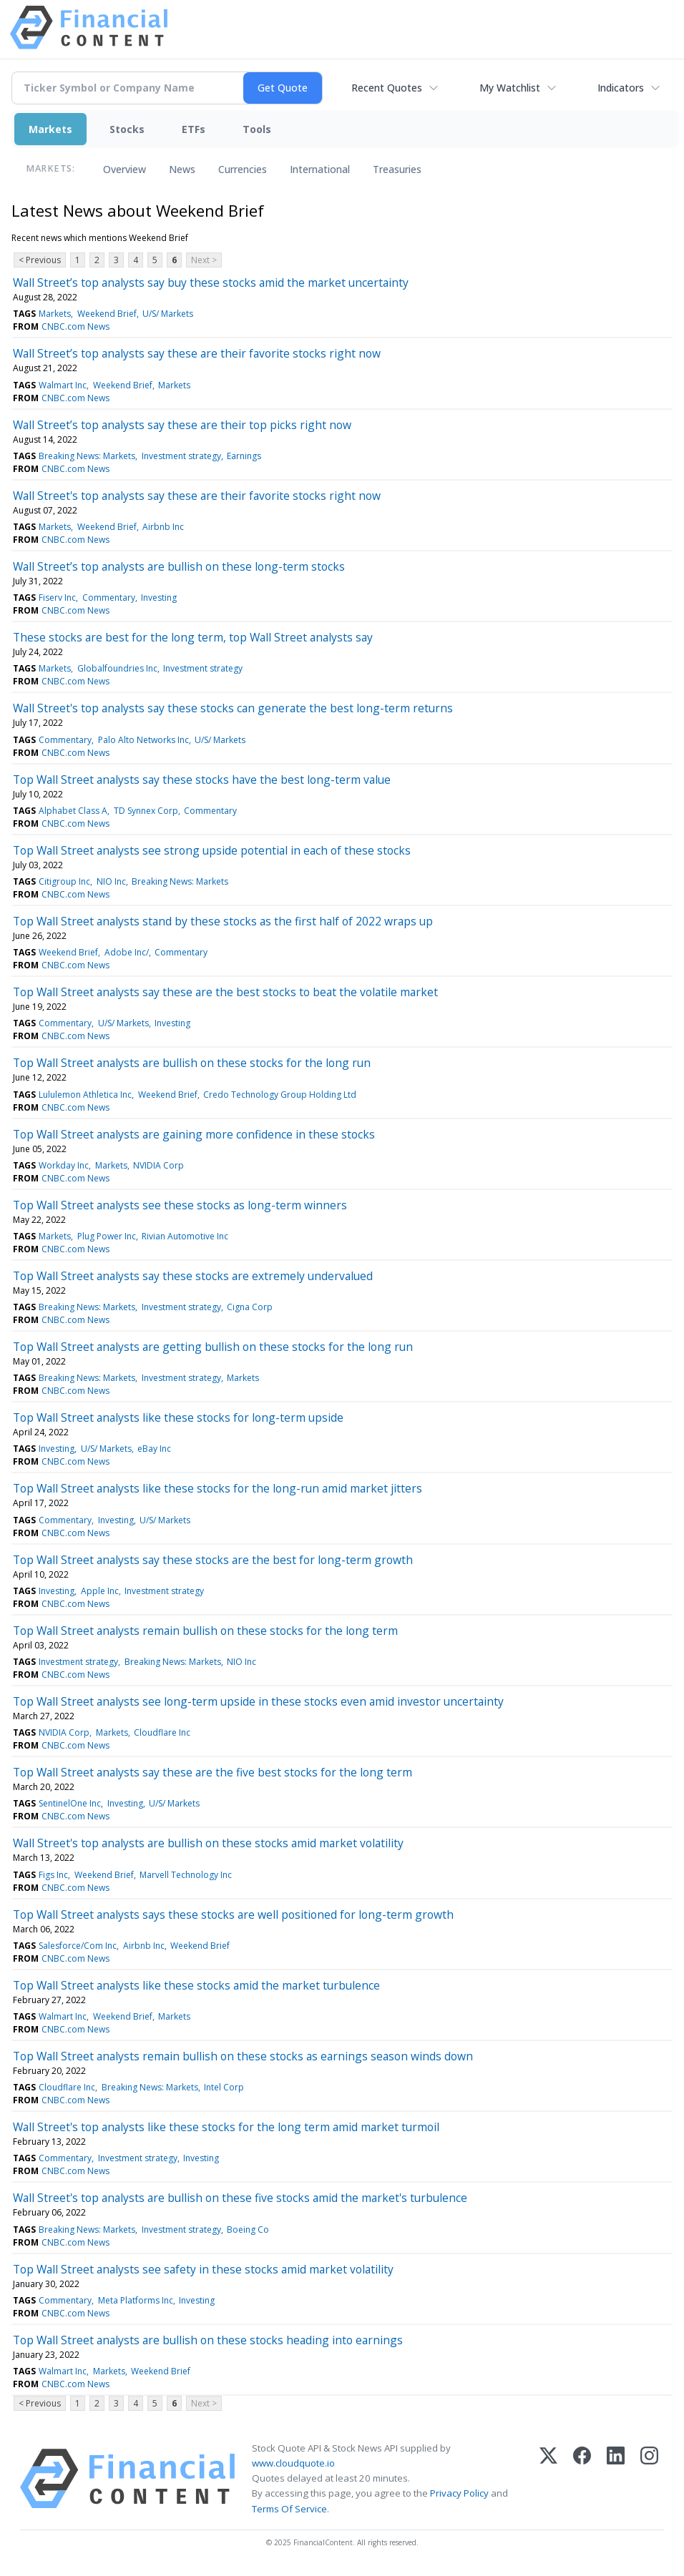 This screenshot has width=684, height=2576. I want to click on Top Wall Street analysts are gaining more confidence in these stocks, so click(194, 1134).